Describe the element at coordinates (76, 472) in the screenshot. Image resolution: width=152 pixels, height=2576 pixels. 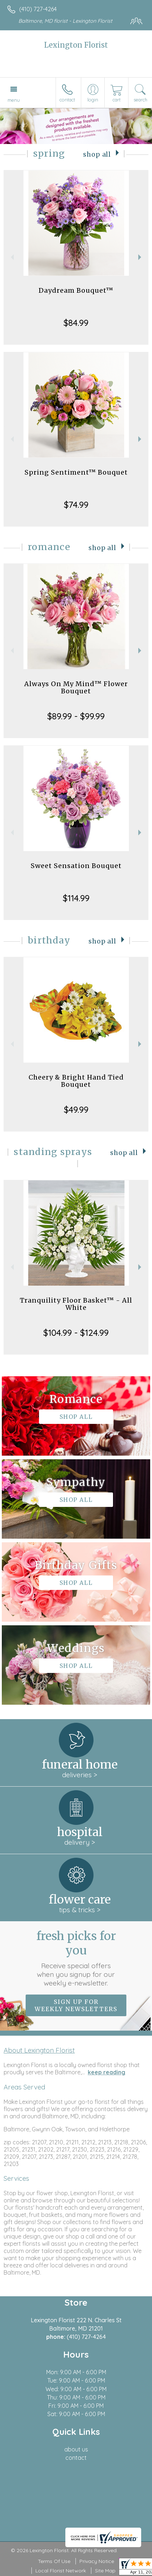
I see `Spring Sentiment™ Bouquet` at that location.